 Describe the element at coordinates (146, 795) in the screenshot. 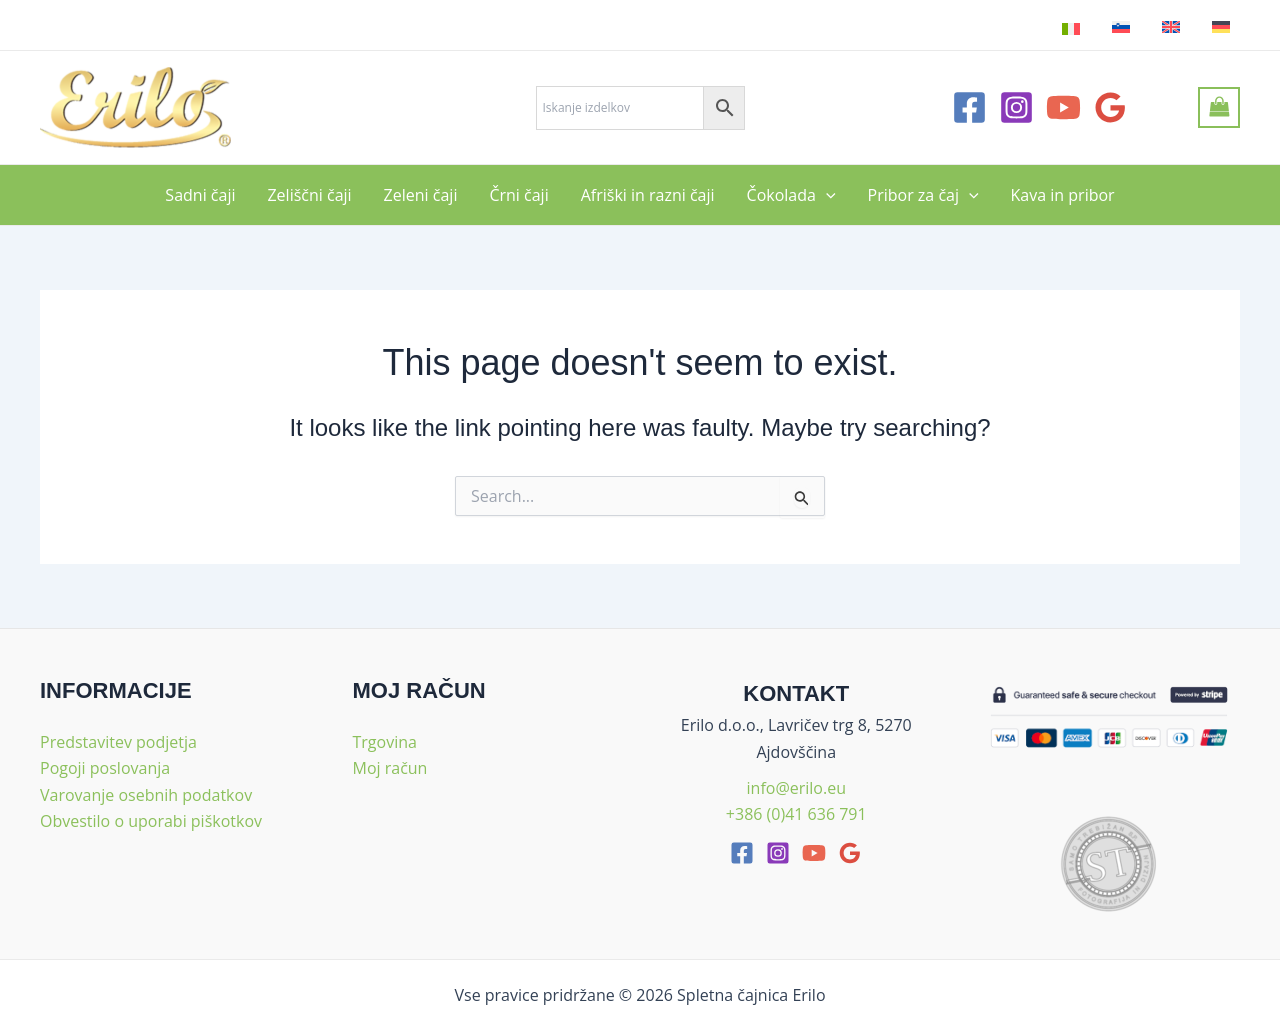

I see `Varovanje osebnih podatkov` at that location.